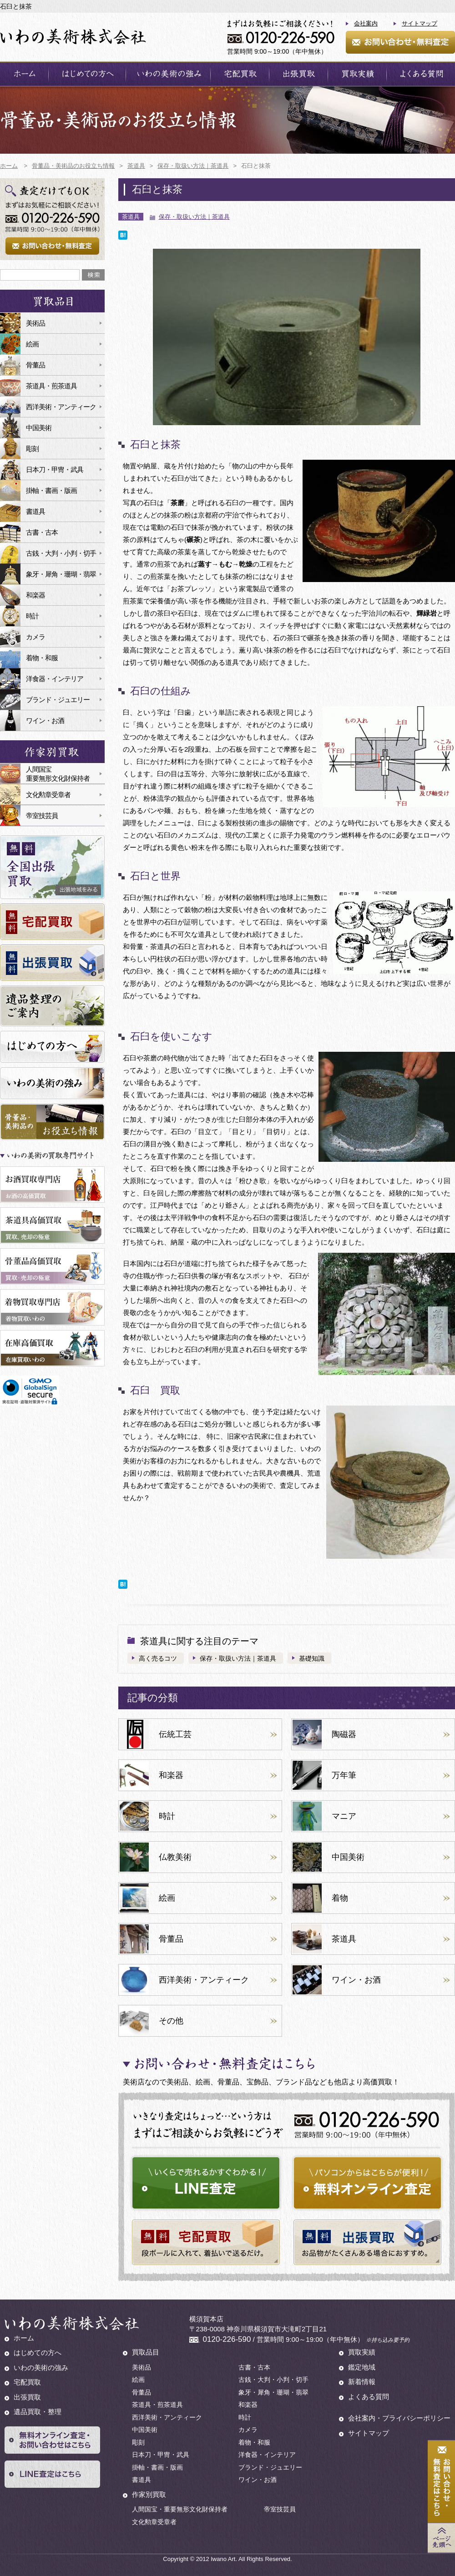 The image size is (455, 2576). I want to click on 和楽器, so click(35, 595).